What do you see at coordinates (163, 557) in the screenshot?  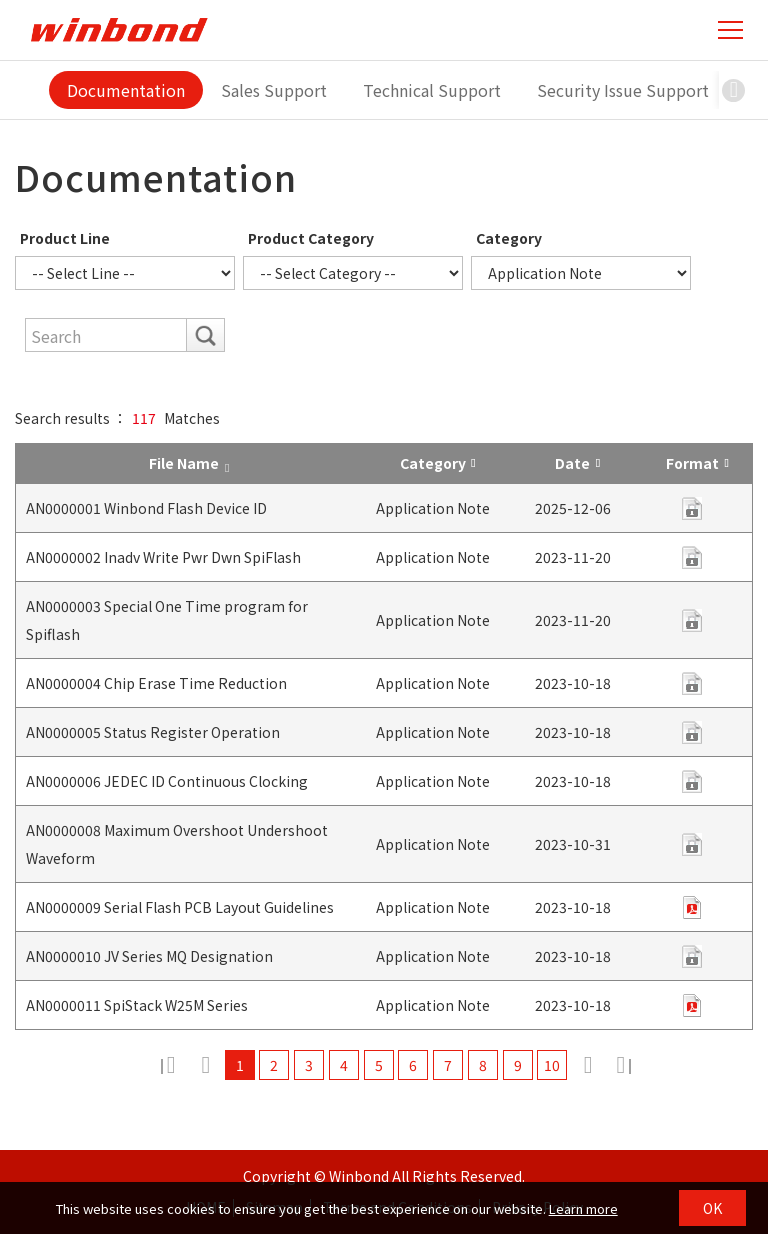 I see `AN0000002 Inadv Write Pwr Dwn SpiFlash` at bounding box center [163, 557].